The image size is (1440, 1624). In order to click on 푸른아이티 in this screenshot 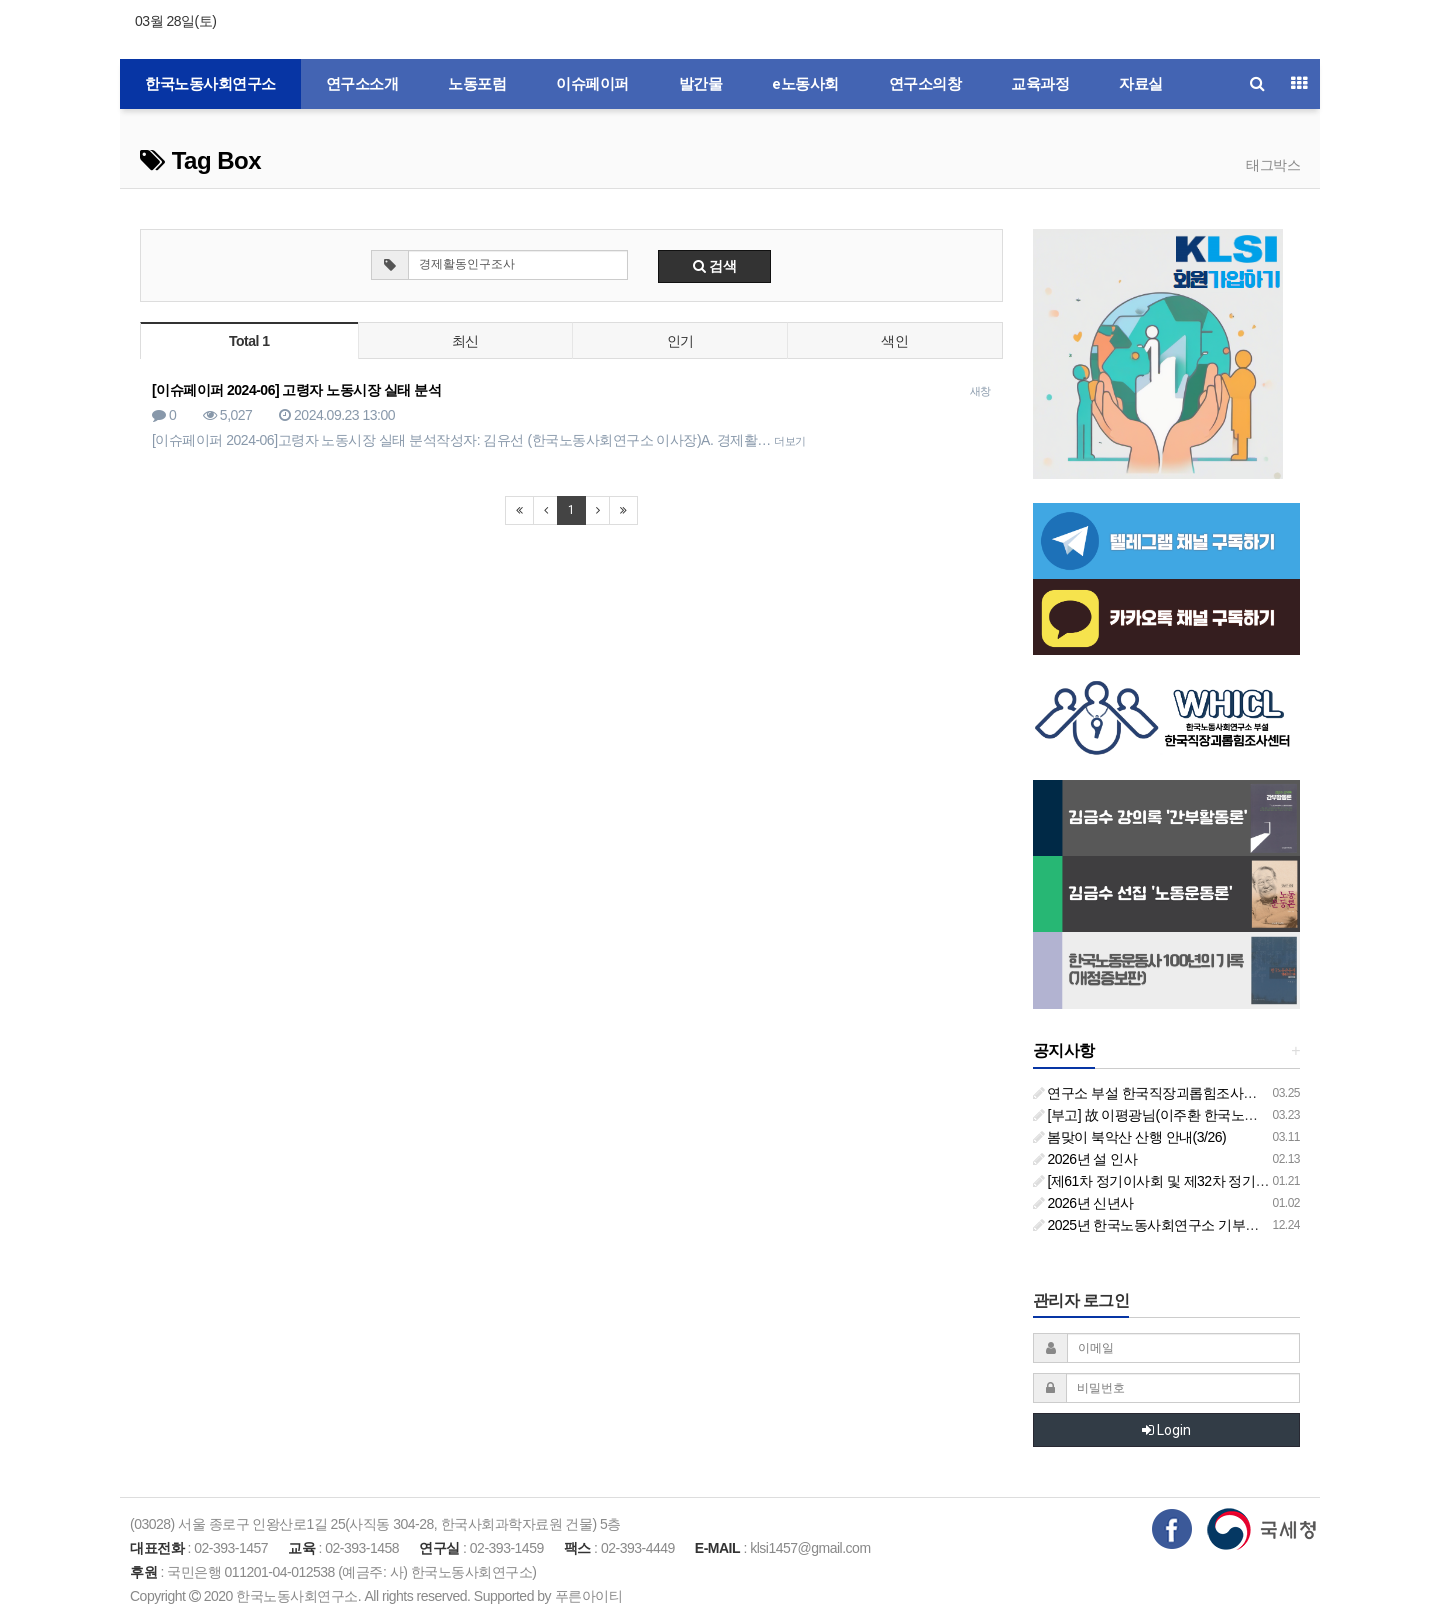, I will do `click(589, 1596)`.